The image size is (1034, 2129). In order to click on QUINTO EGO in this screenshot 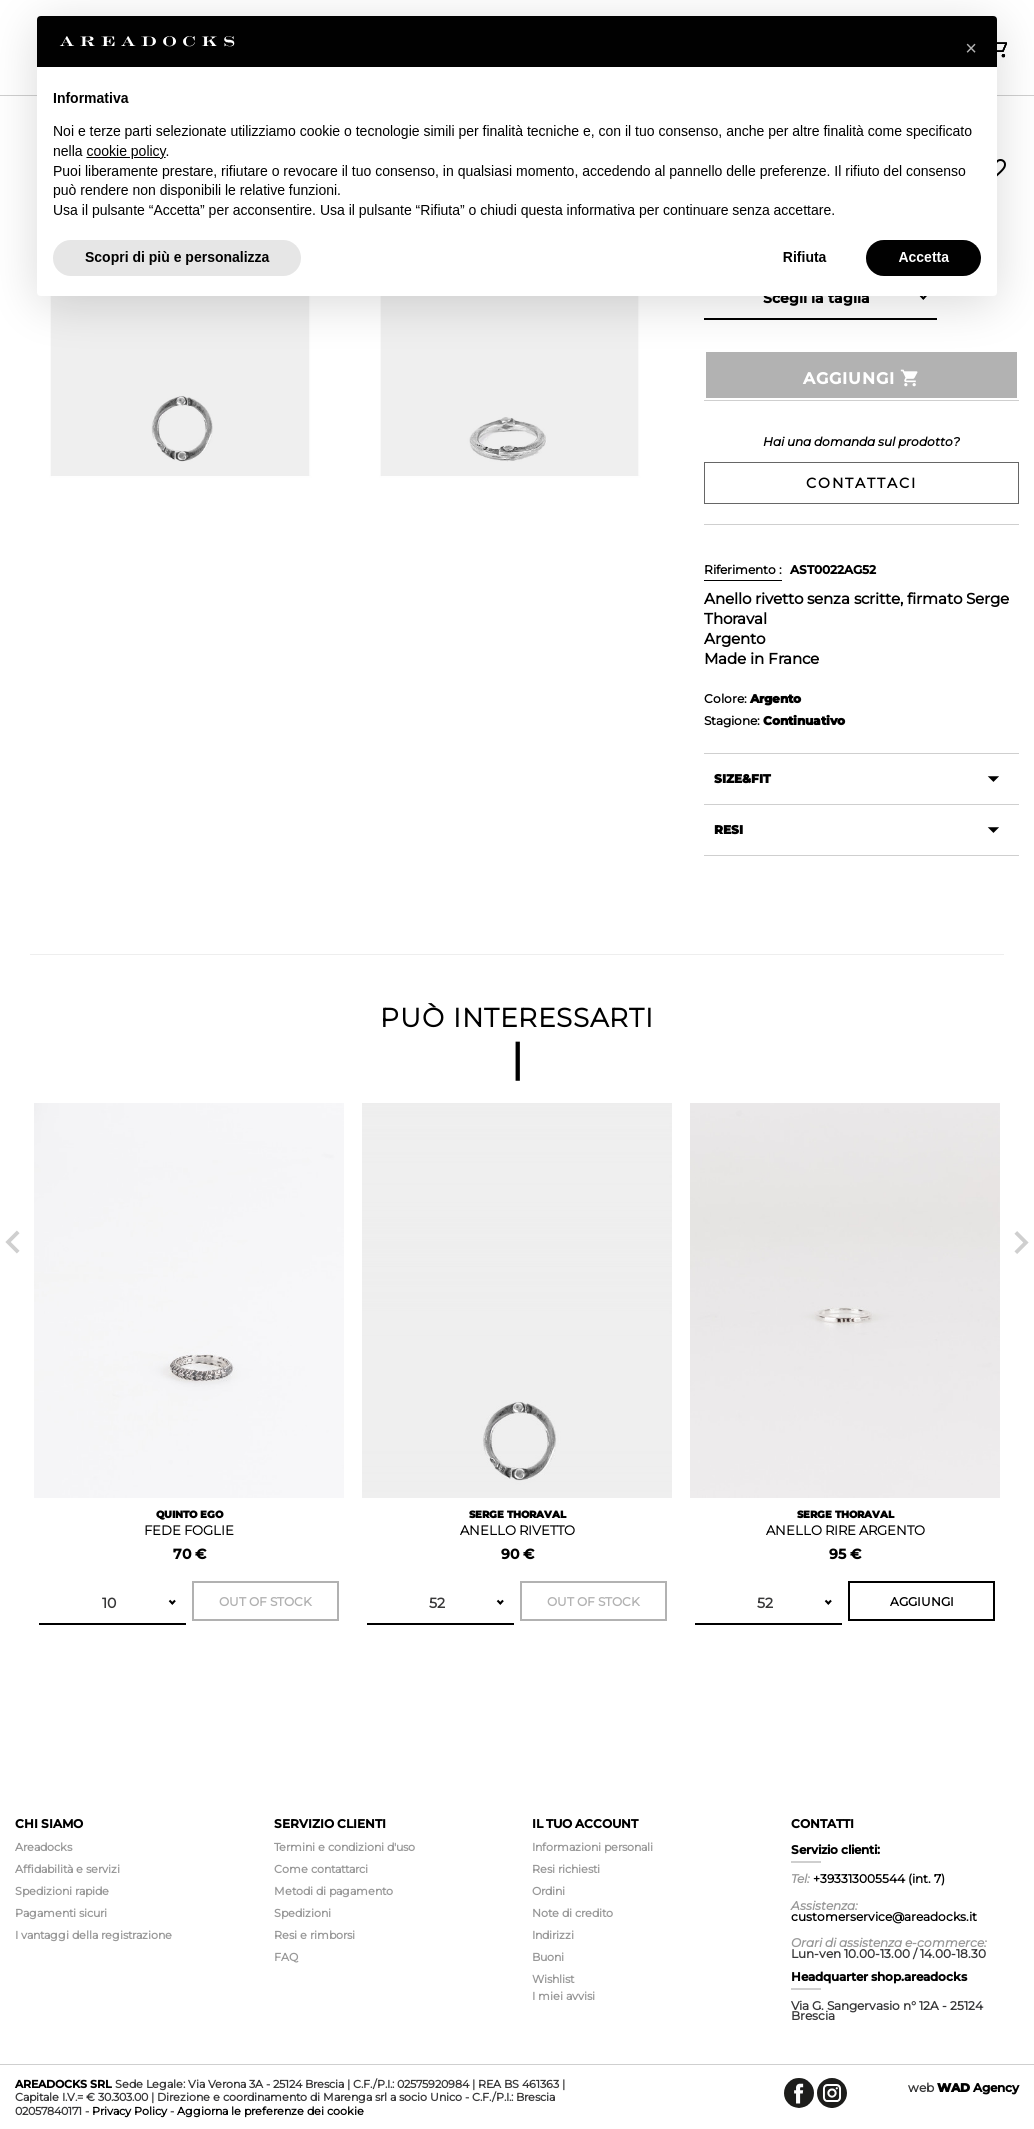, I will do `click(189, 1514)`.